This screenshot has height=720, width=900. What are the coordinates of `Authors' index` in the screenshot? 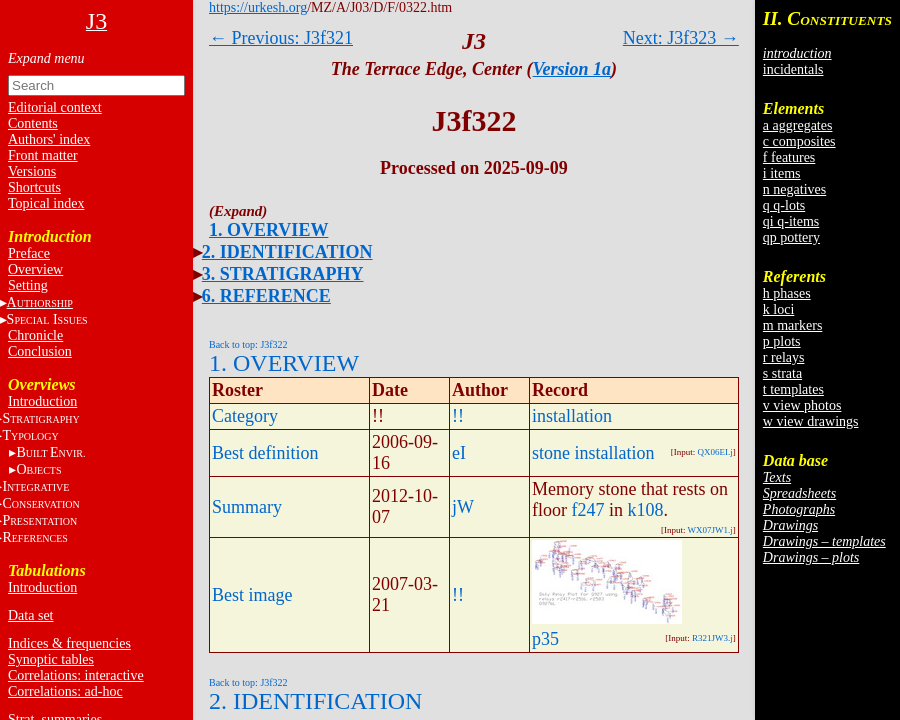 It's located at (49, 139).